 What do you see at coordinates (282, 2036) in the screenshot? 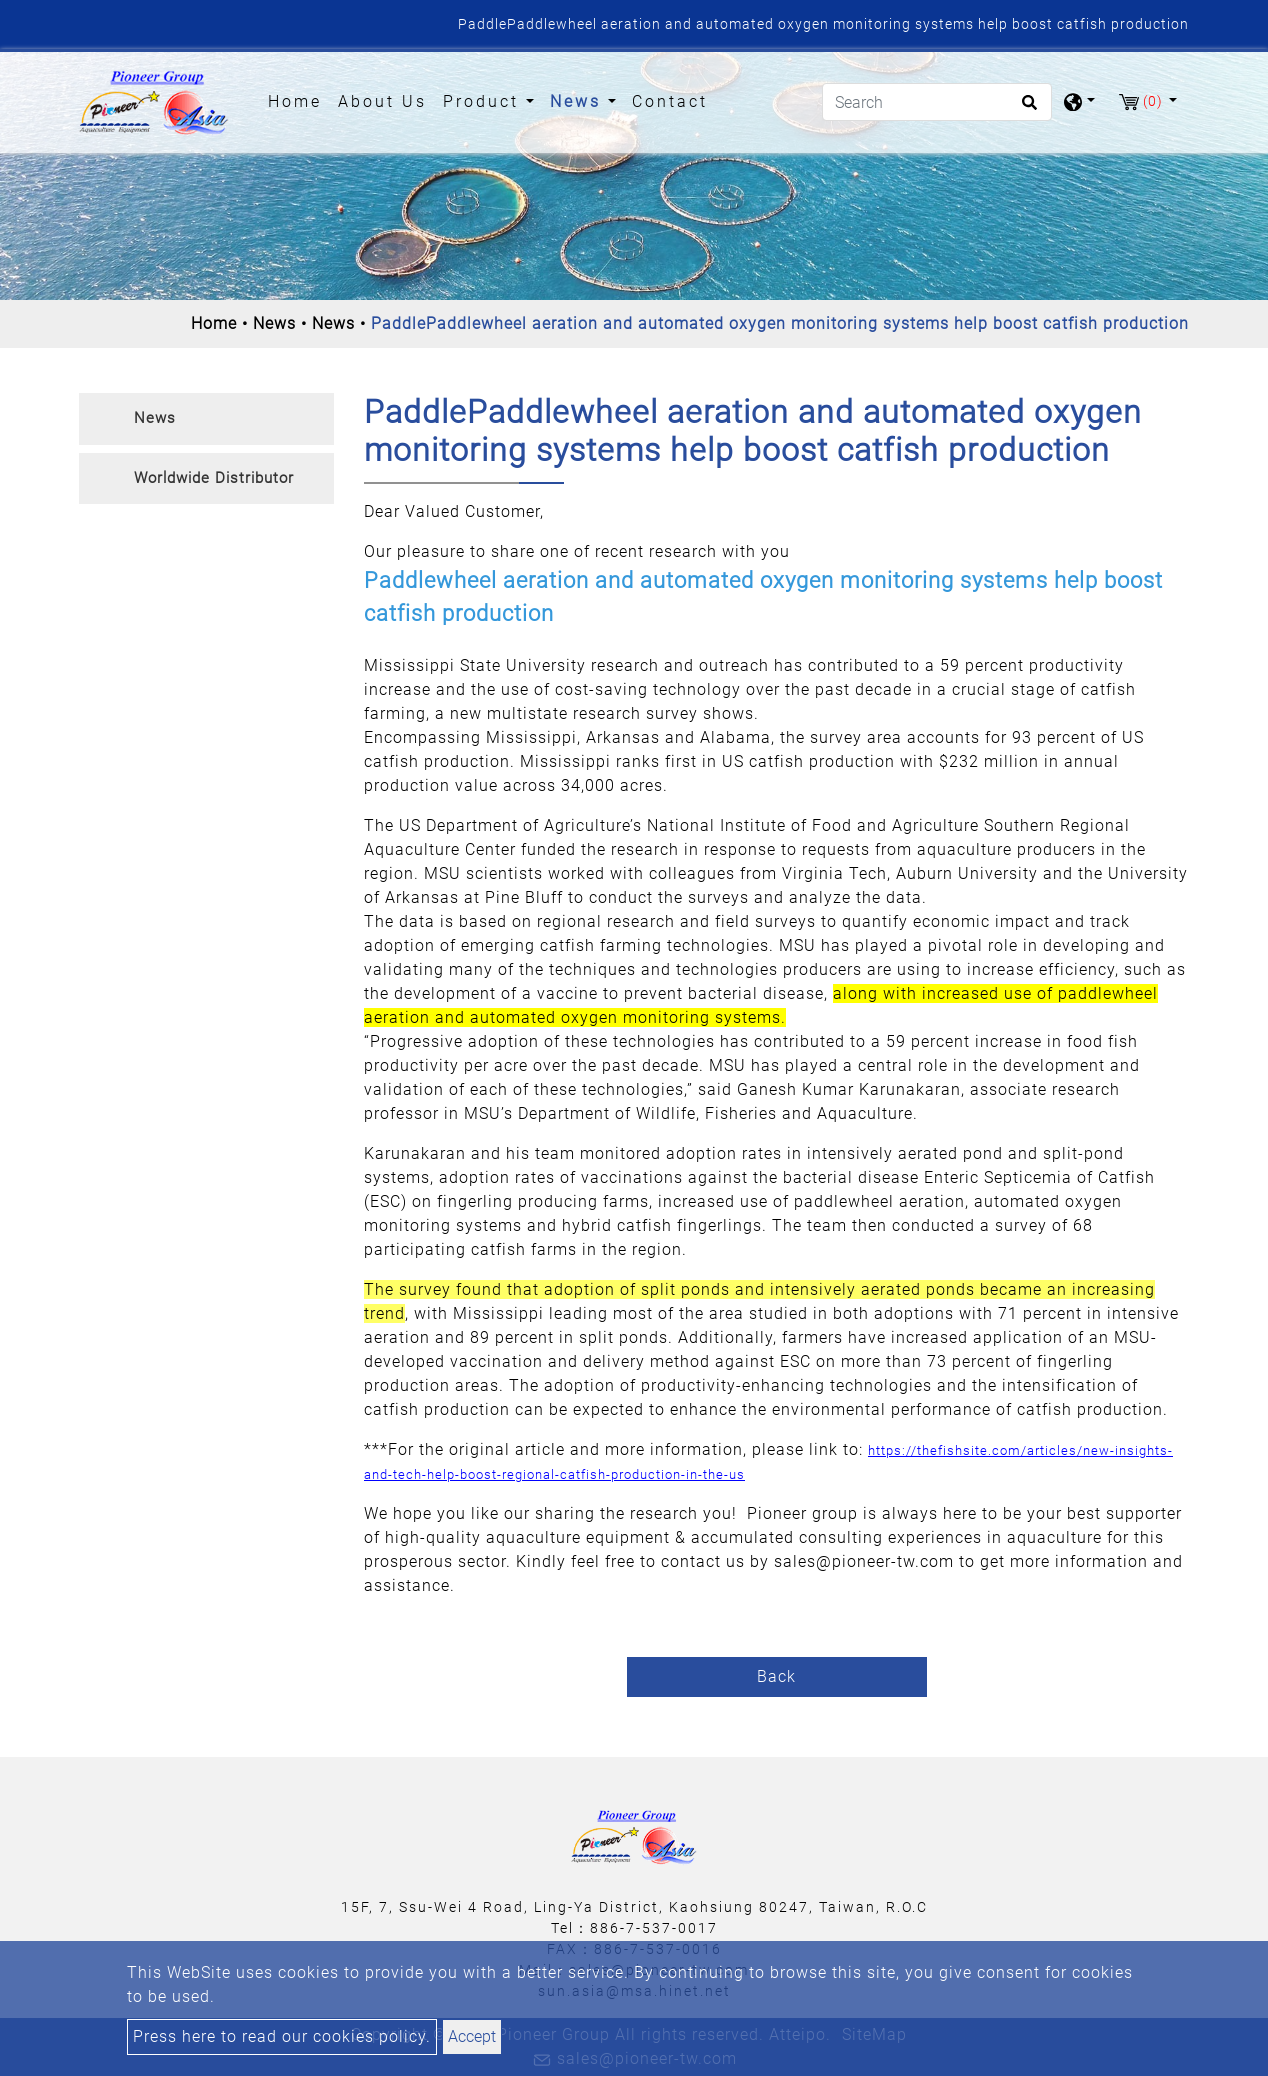
I see `Press here to read our cookies policy.` at bounding box center [282, 2036].